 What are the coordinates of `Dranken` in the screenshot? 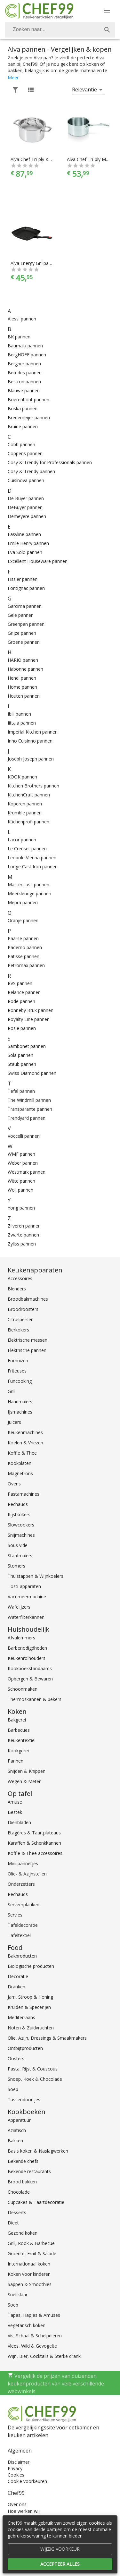 It's located at (16, 1987).